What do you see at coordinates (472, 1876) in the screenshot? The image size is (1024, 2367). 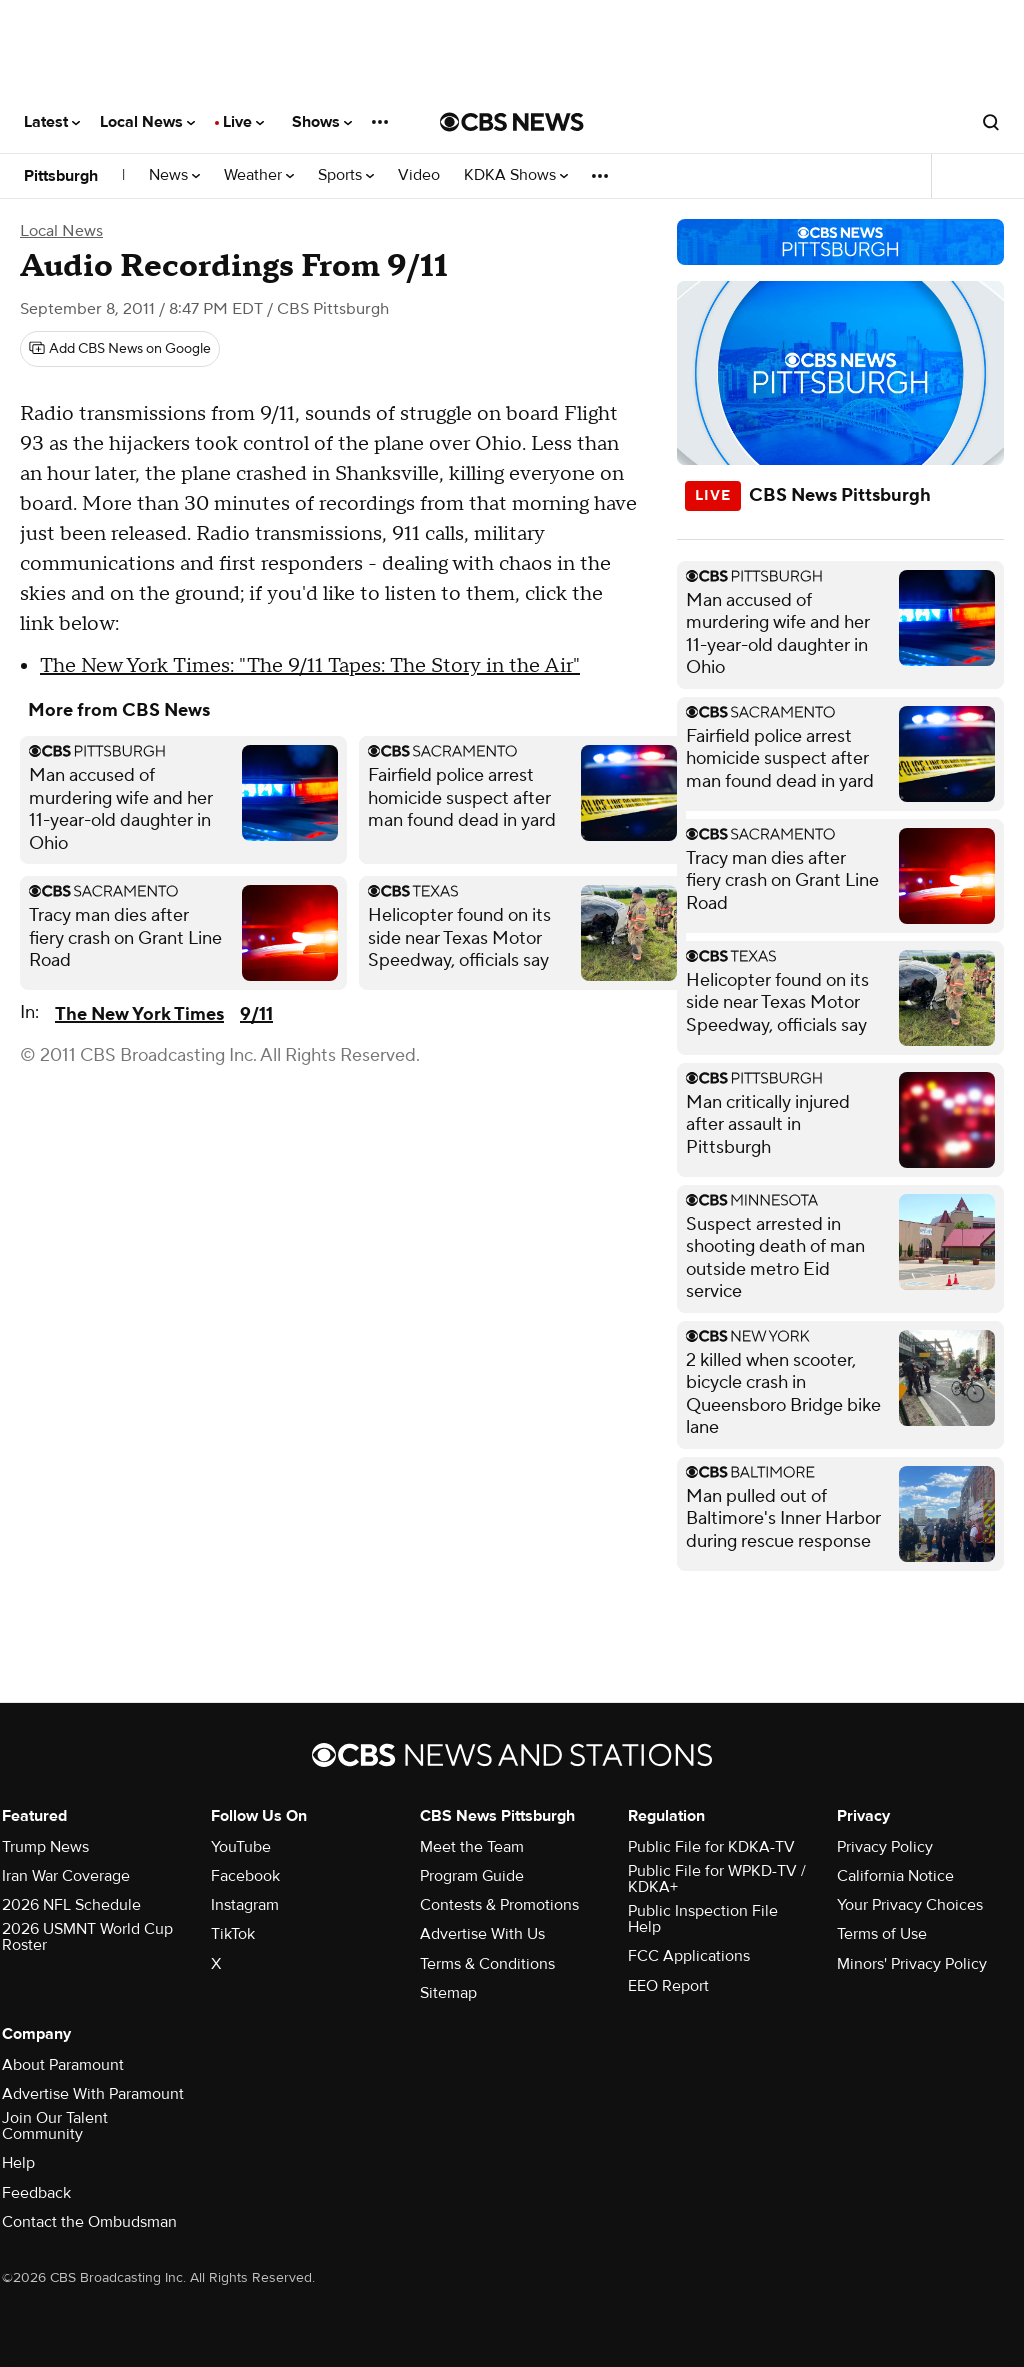 I see `Program Guide` at bounding box center [472, 1876].